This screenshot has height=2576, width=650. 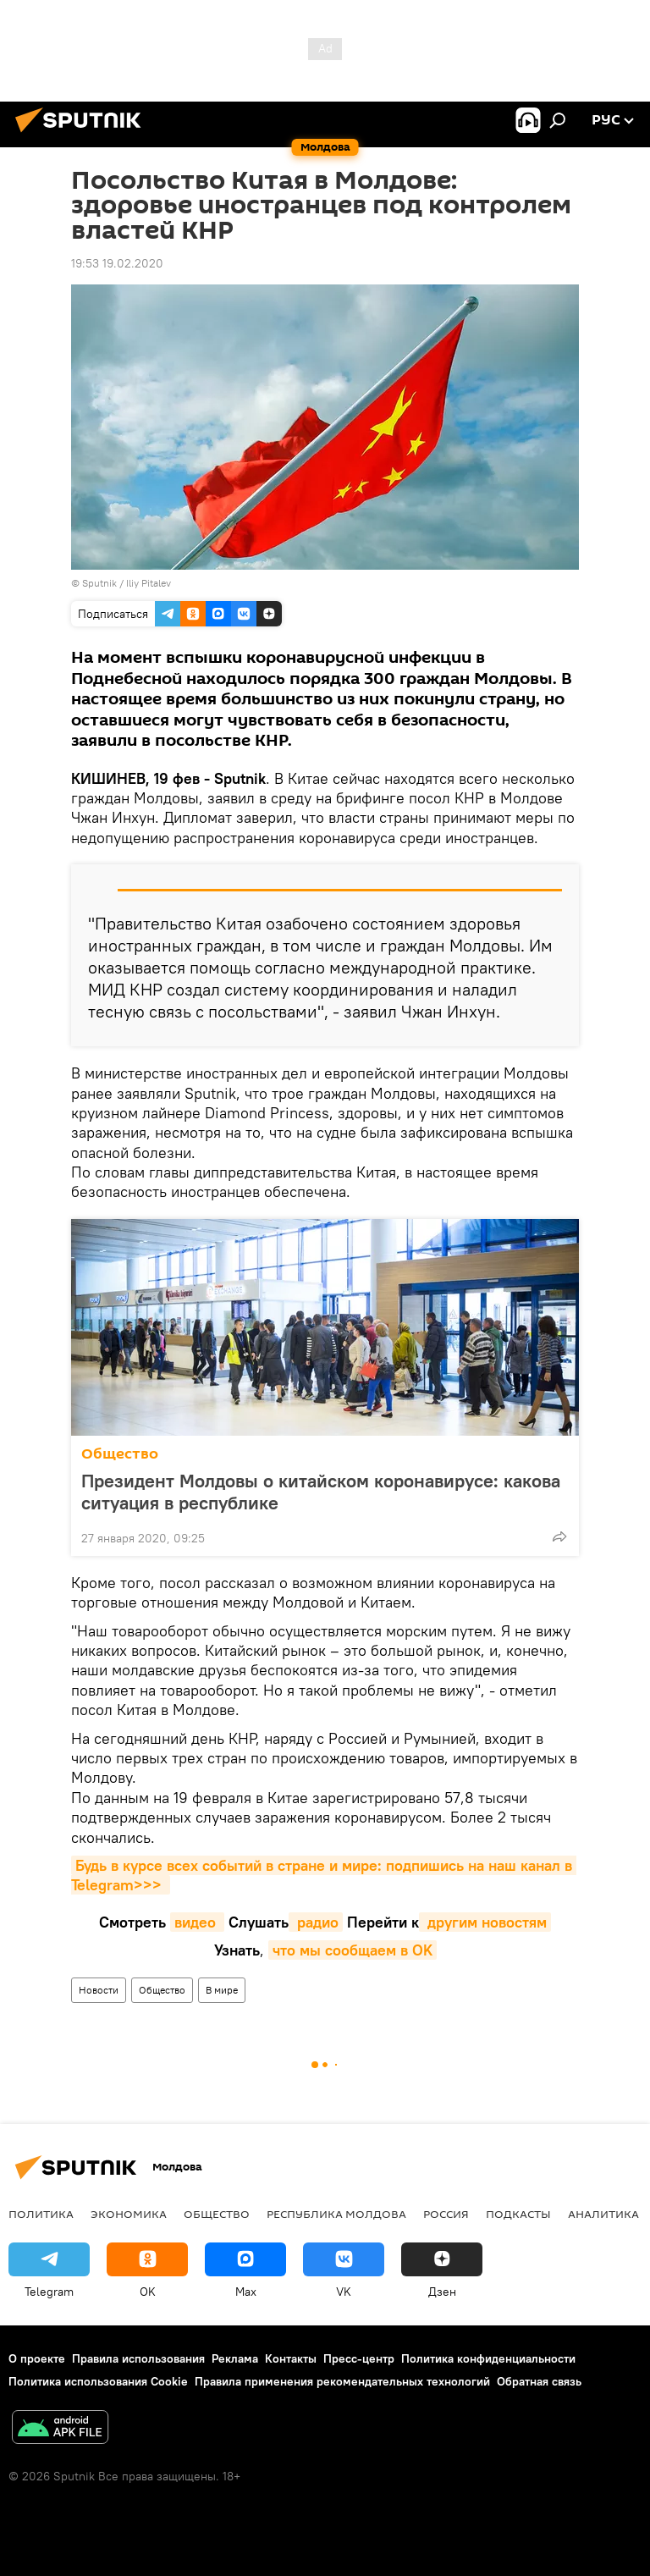 I want to click on радио, so click(x=316, y=1922).